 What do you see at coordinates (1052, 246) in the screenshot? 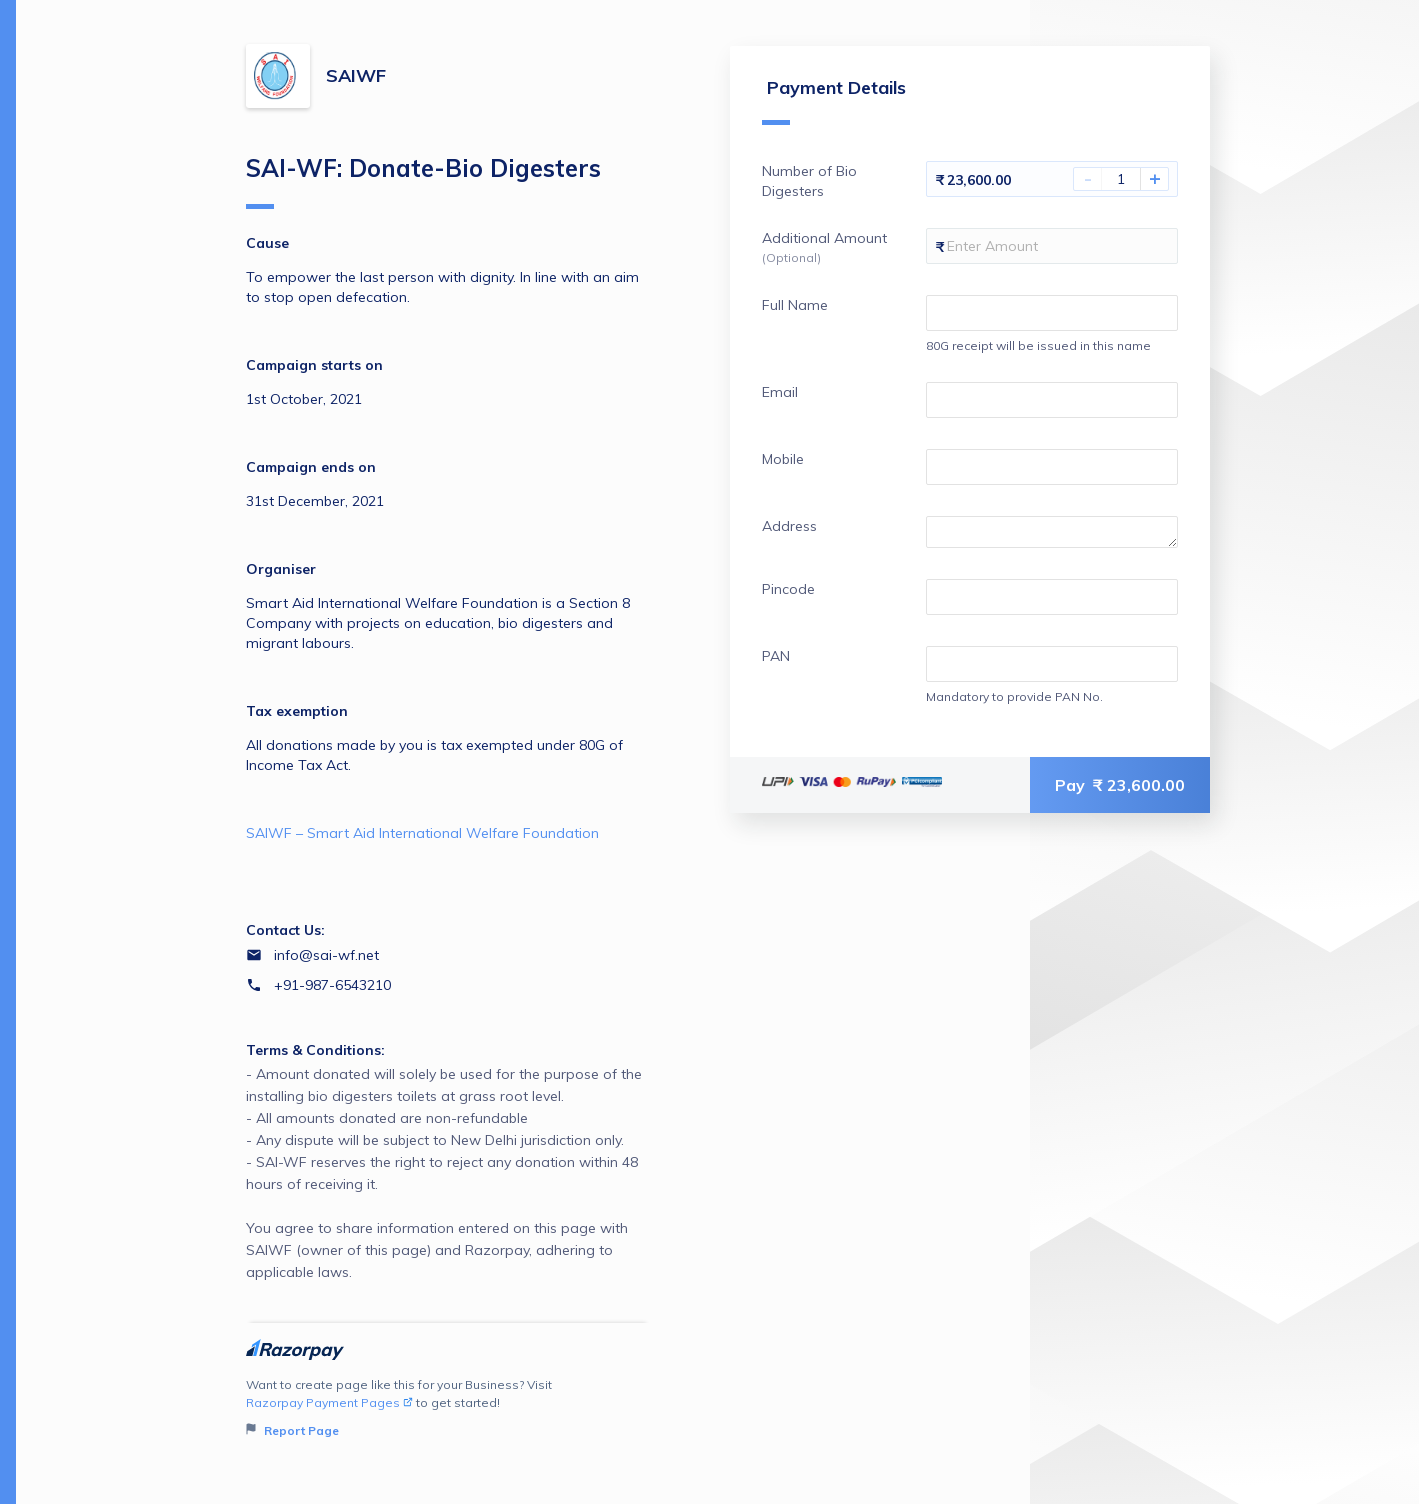
I see `[Enter your Additional Amount]` at bounding box center [1052, 246].